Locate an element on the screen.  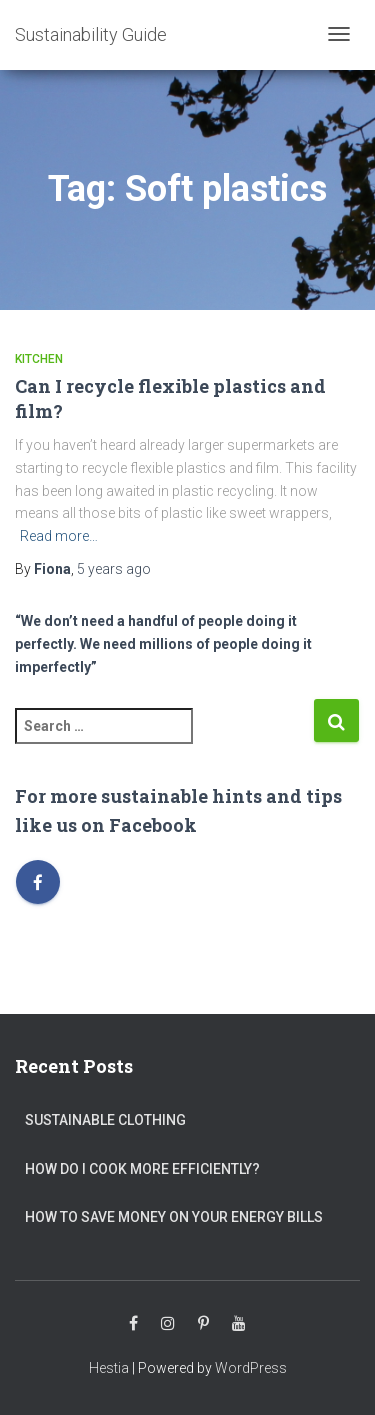
WordPress is located at coordinates (251, 1368).